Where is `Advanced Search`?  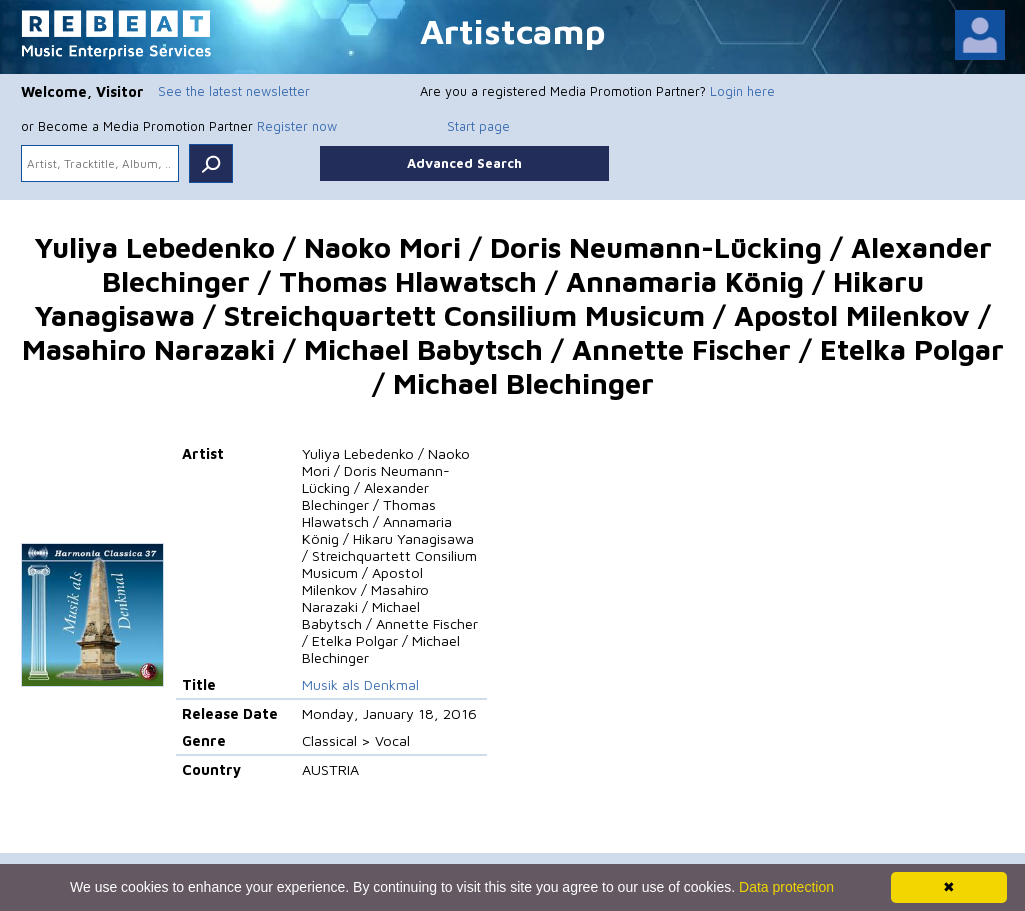
Advanced Search is located at coordinates (464, 163).